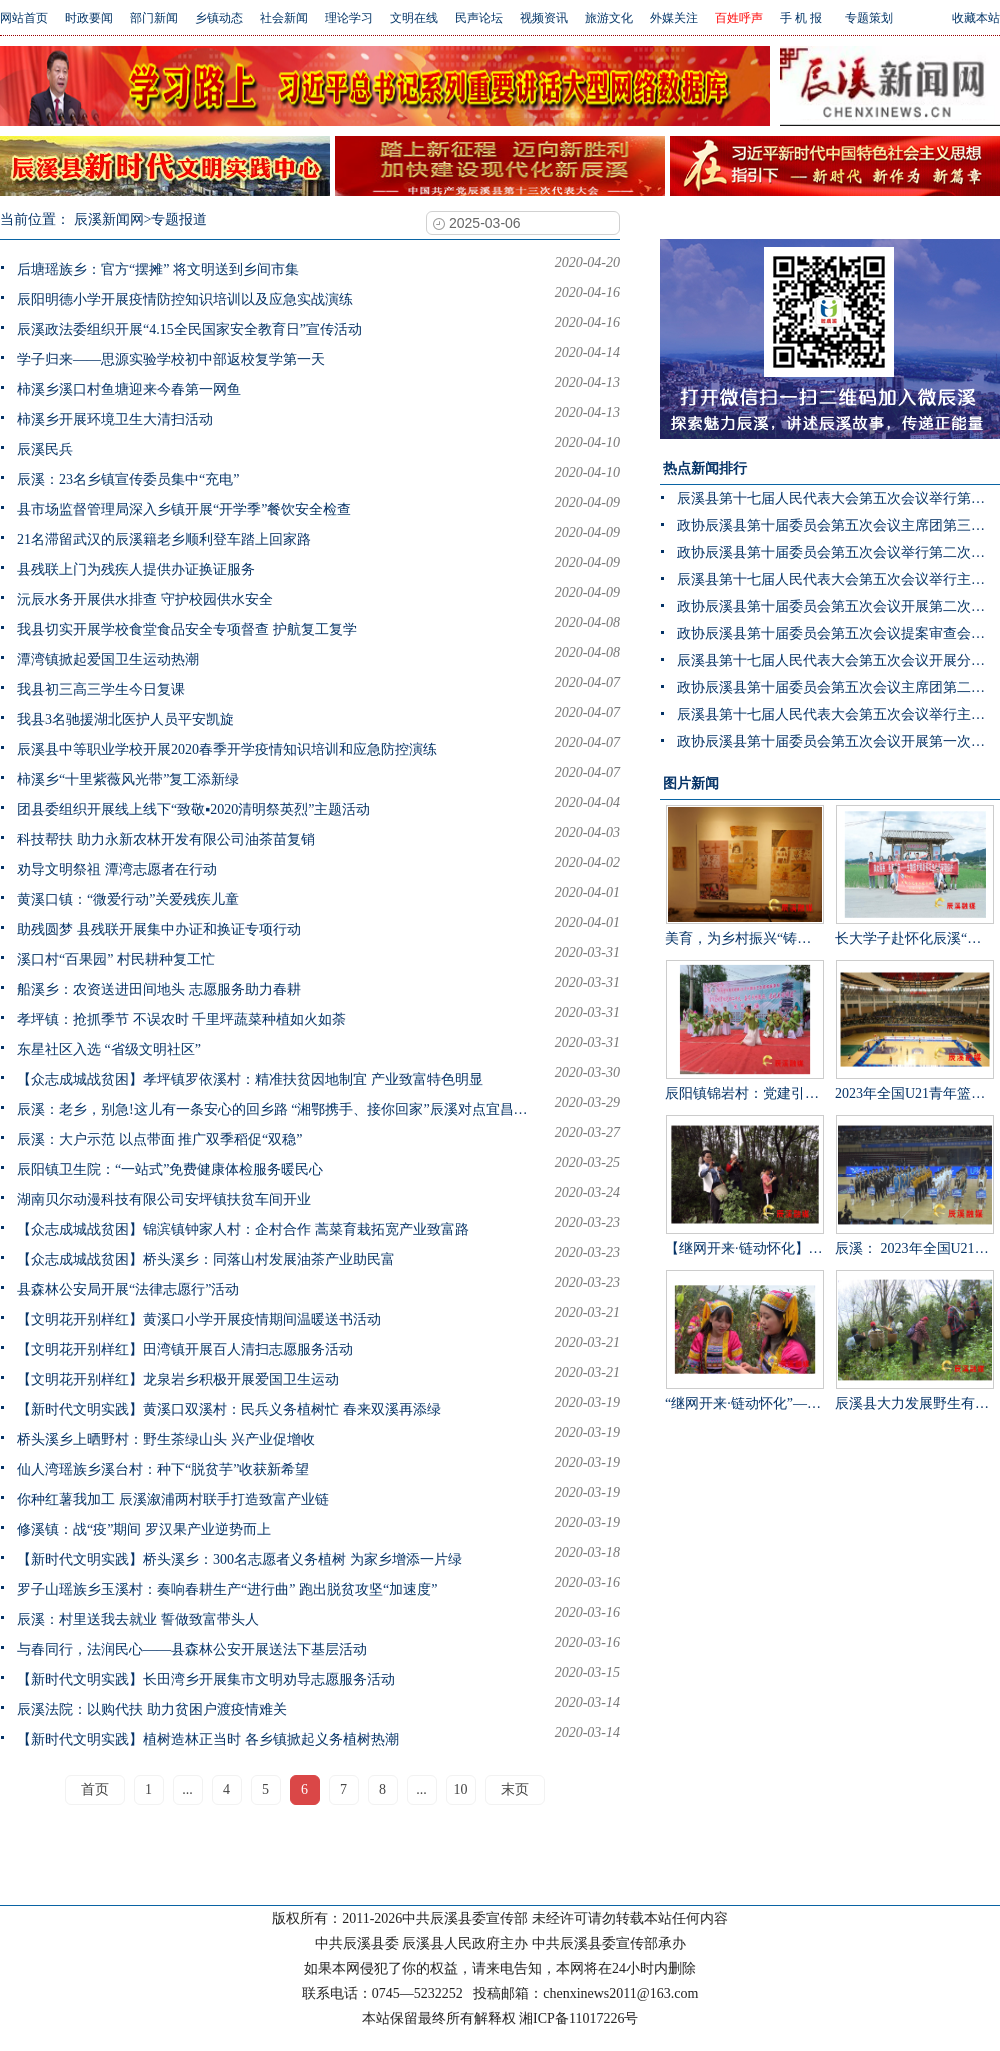  Describe the element at coordinates (185, 299) in the screenshot. I see `辰阳明德小学开展疫情防控知识培训以及应急实战演练` at that location.